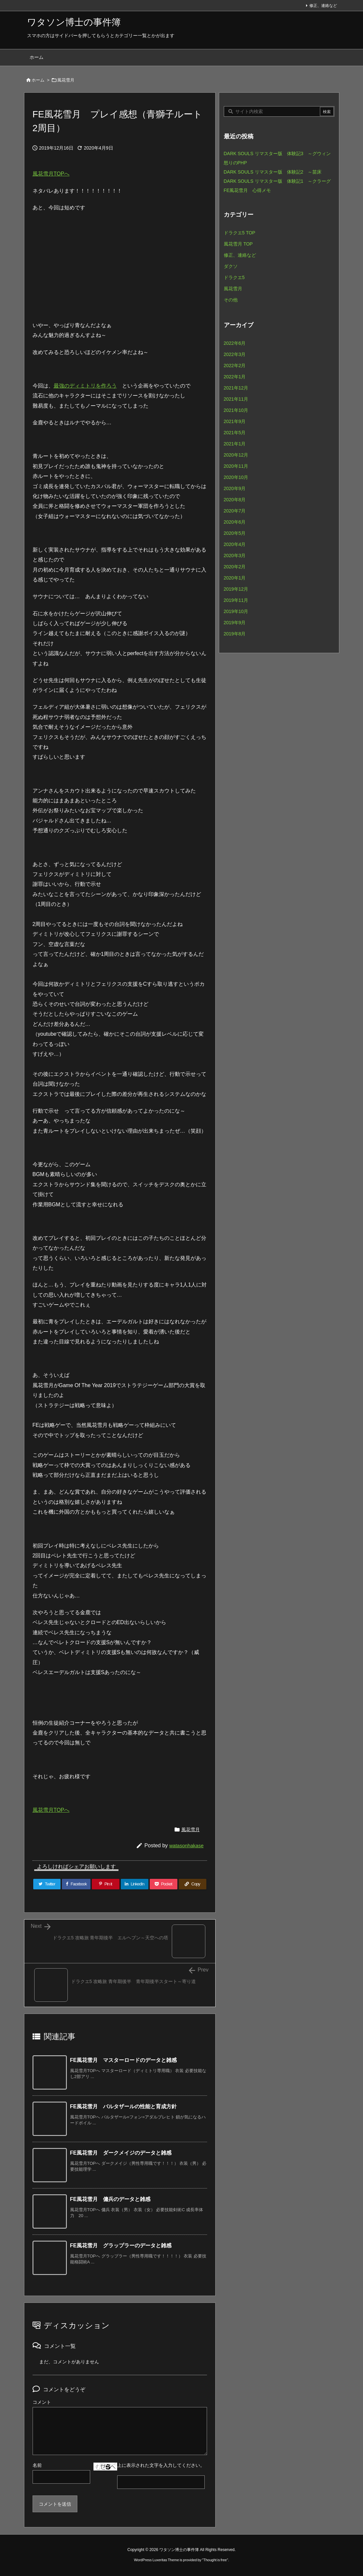 The width and height of the screenshot is (363, 2576). Describe the element at coordinates (235, 522) in the screenshot. I see `2020年6月` at that location.